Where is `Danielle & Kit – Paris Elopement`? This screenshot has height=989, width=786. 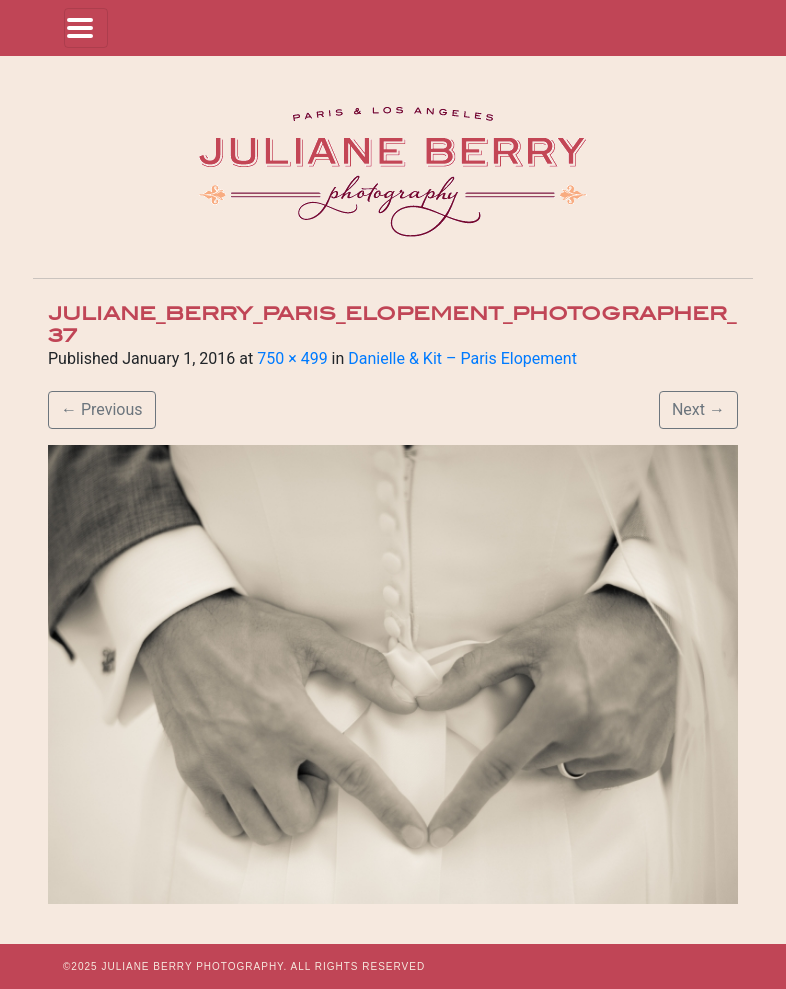 Danielle & Kit – Paris Elopement is located at coordinates (462, 358).